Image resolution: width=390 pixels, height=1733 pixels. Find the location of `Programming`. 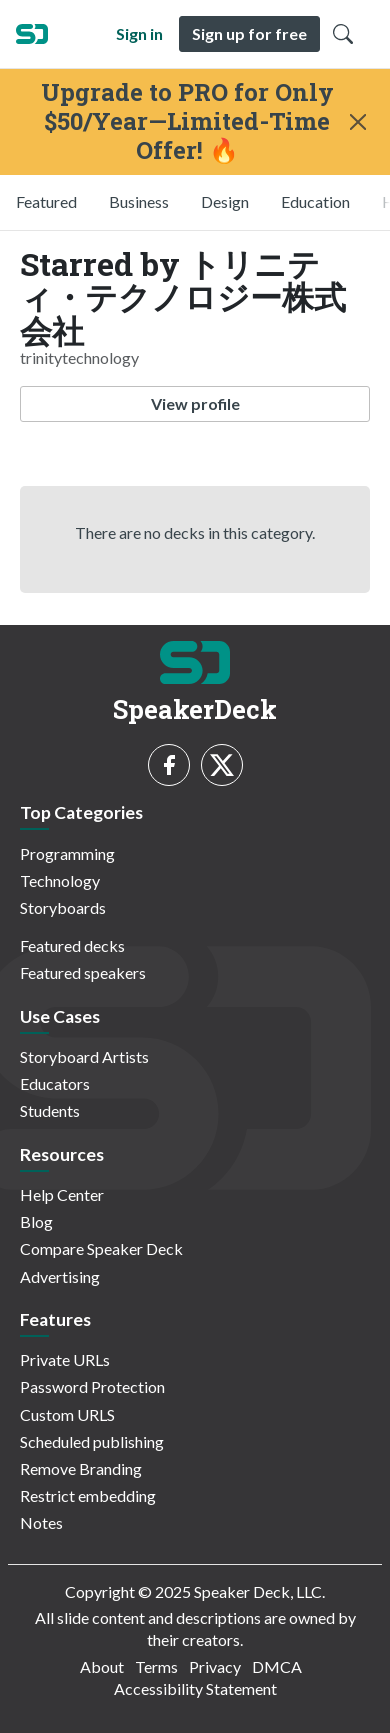

Programming is located at coordinates (67, 853).